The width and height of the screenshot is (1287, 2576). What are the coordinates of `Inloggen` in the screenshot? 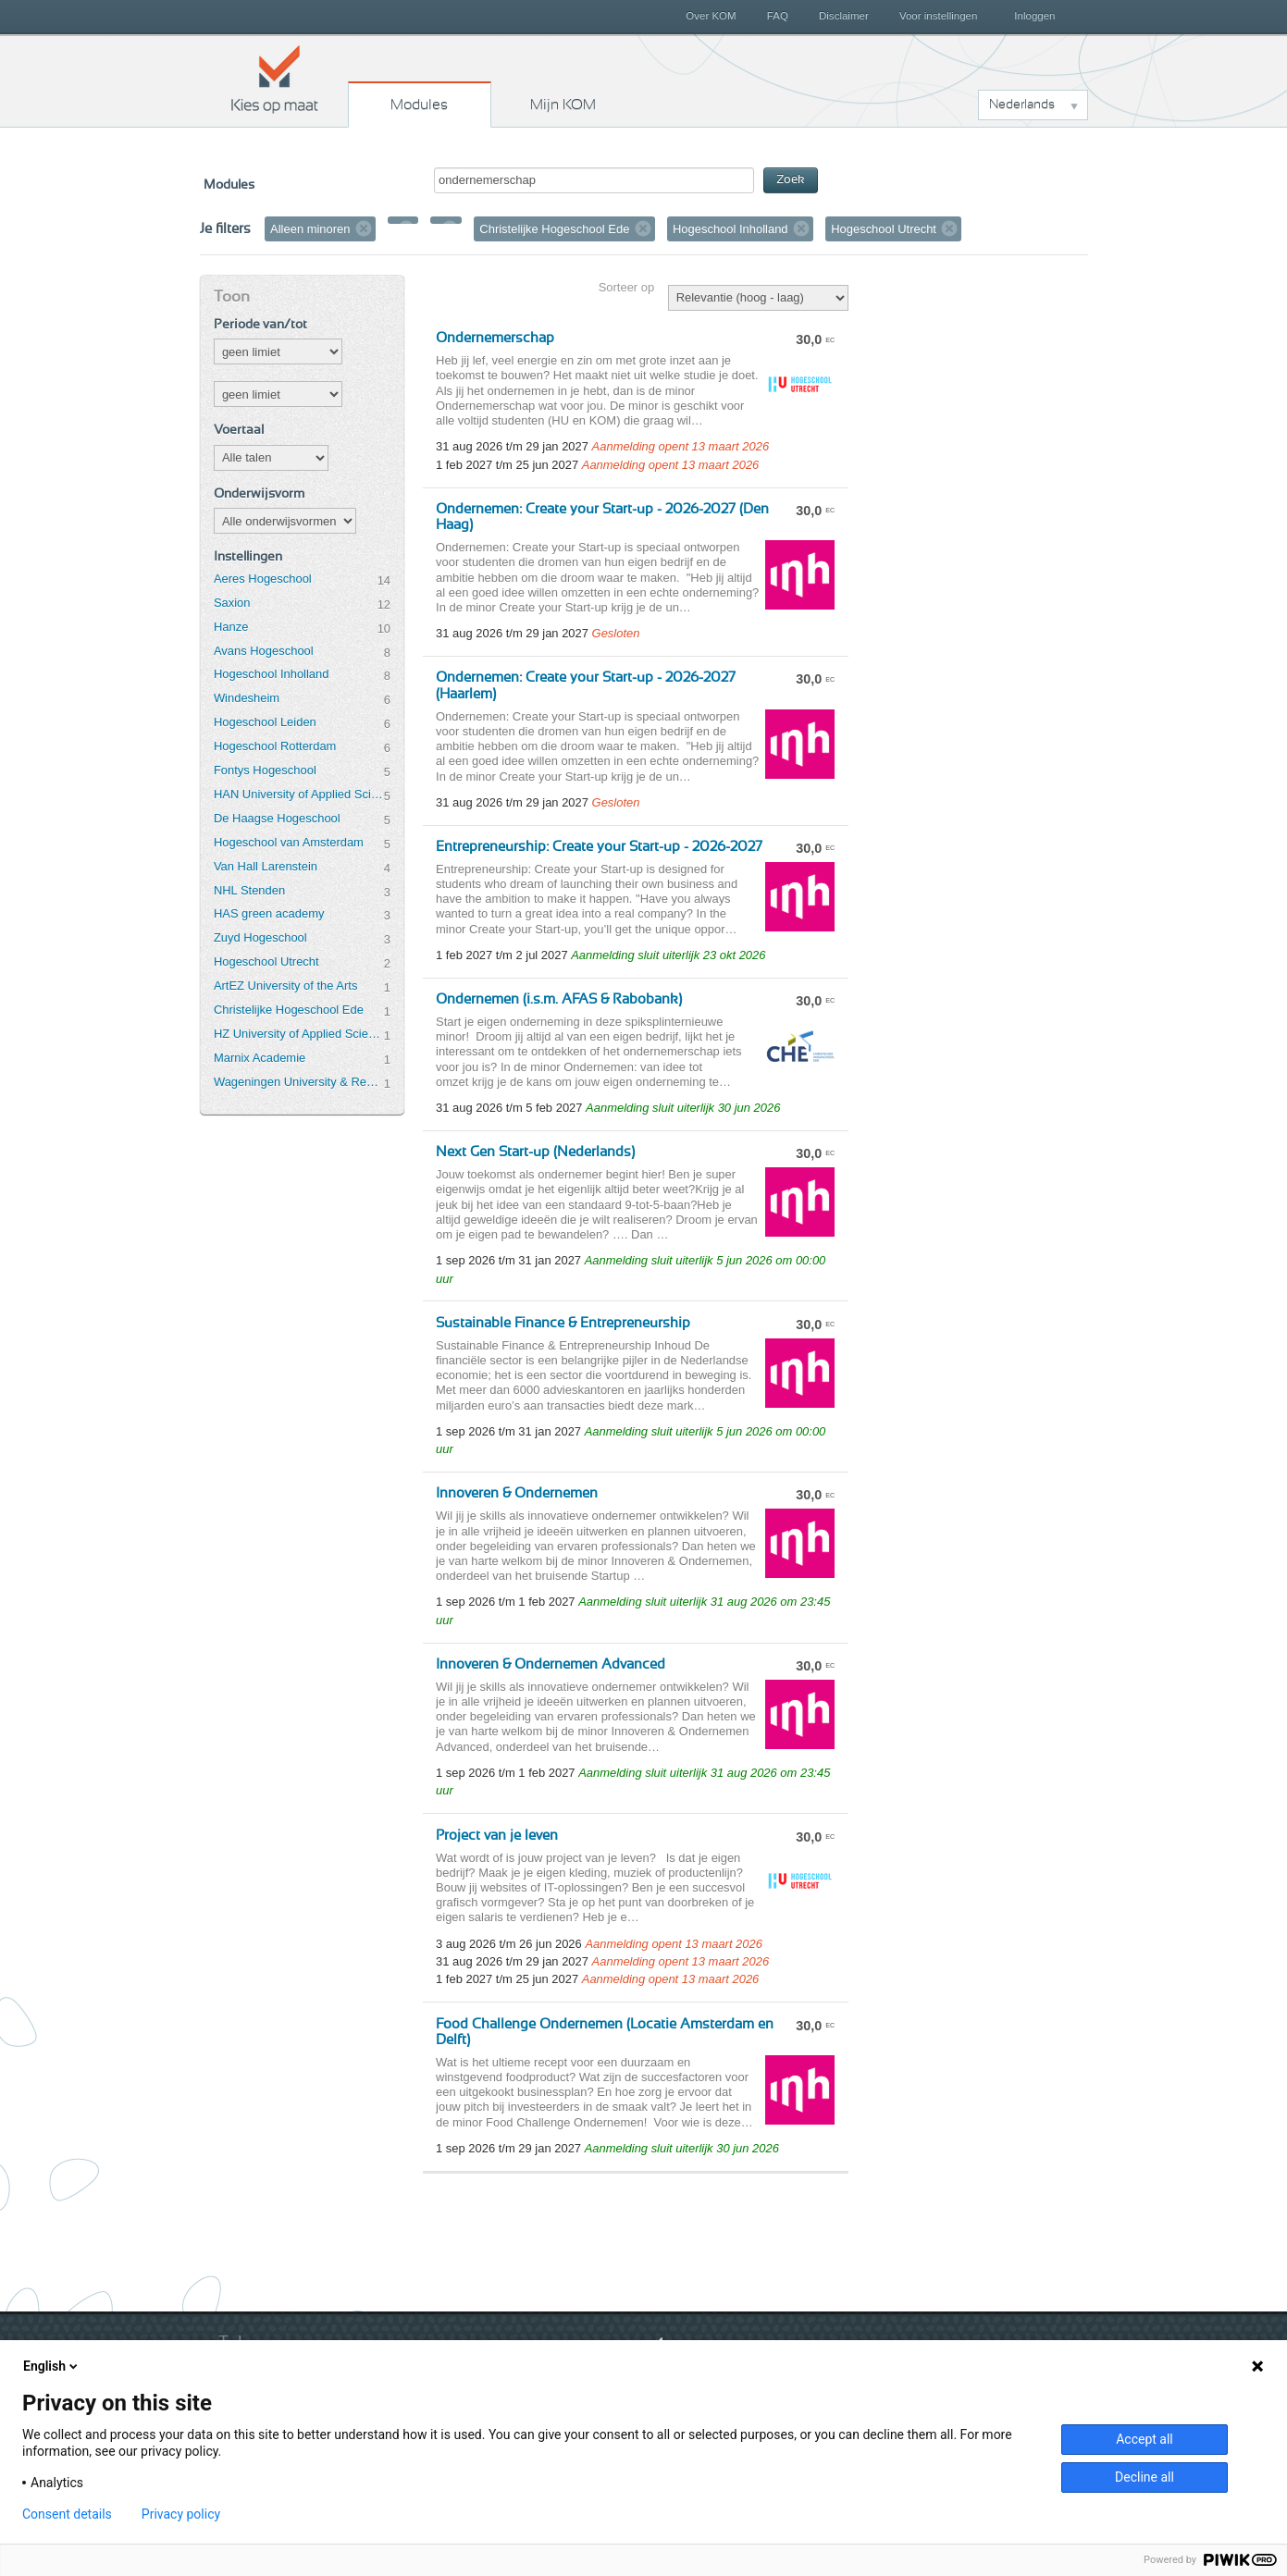 It's located at (1034, 15).